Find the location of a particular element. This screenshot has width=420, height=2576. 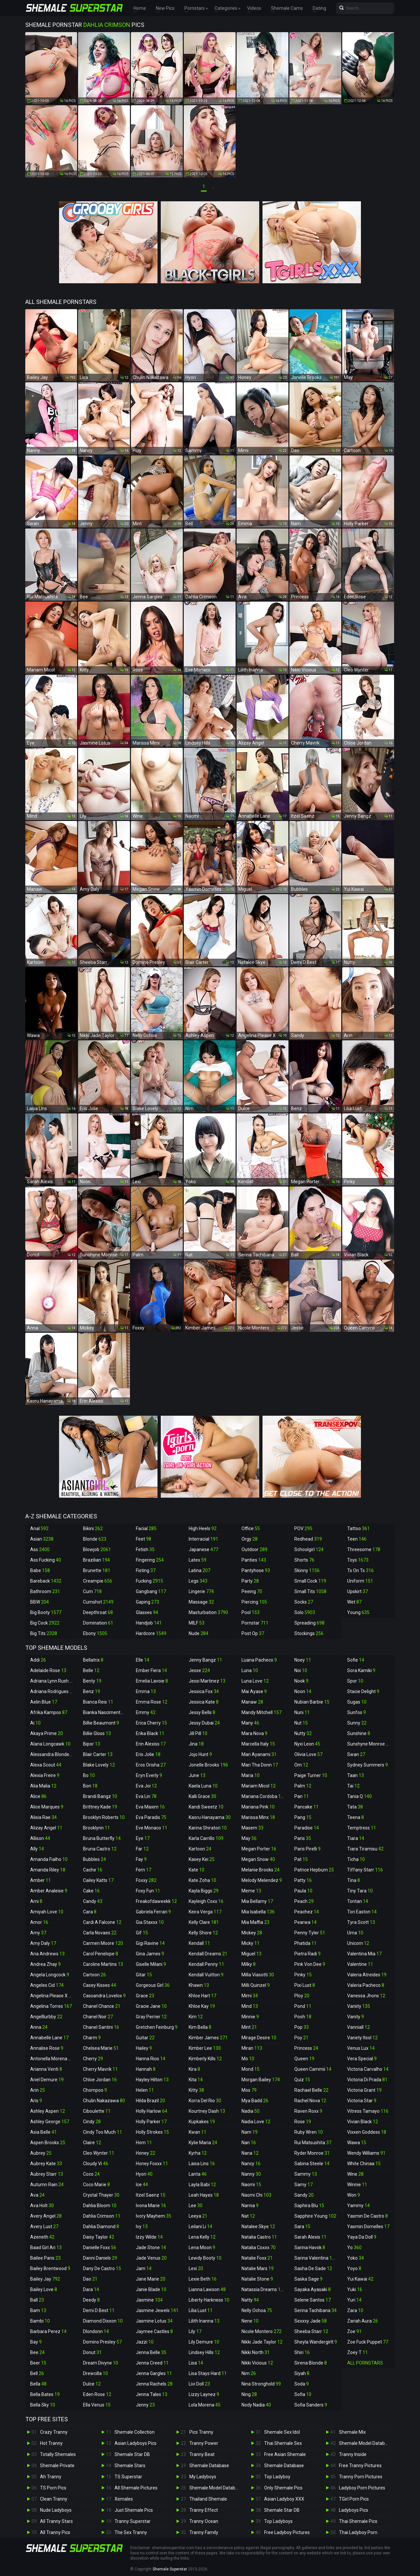

Rose is located at coordinates (302, 2121).